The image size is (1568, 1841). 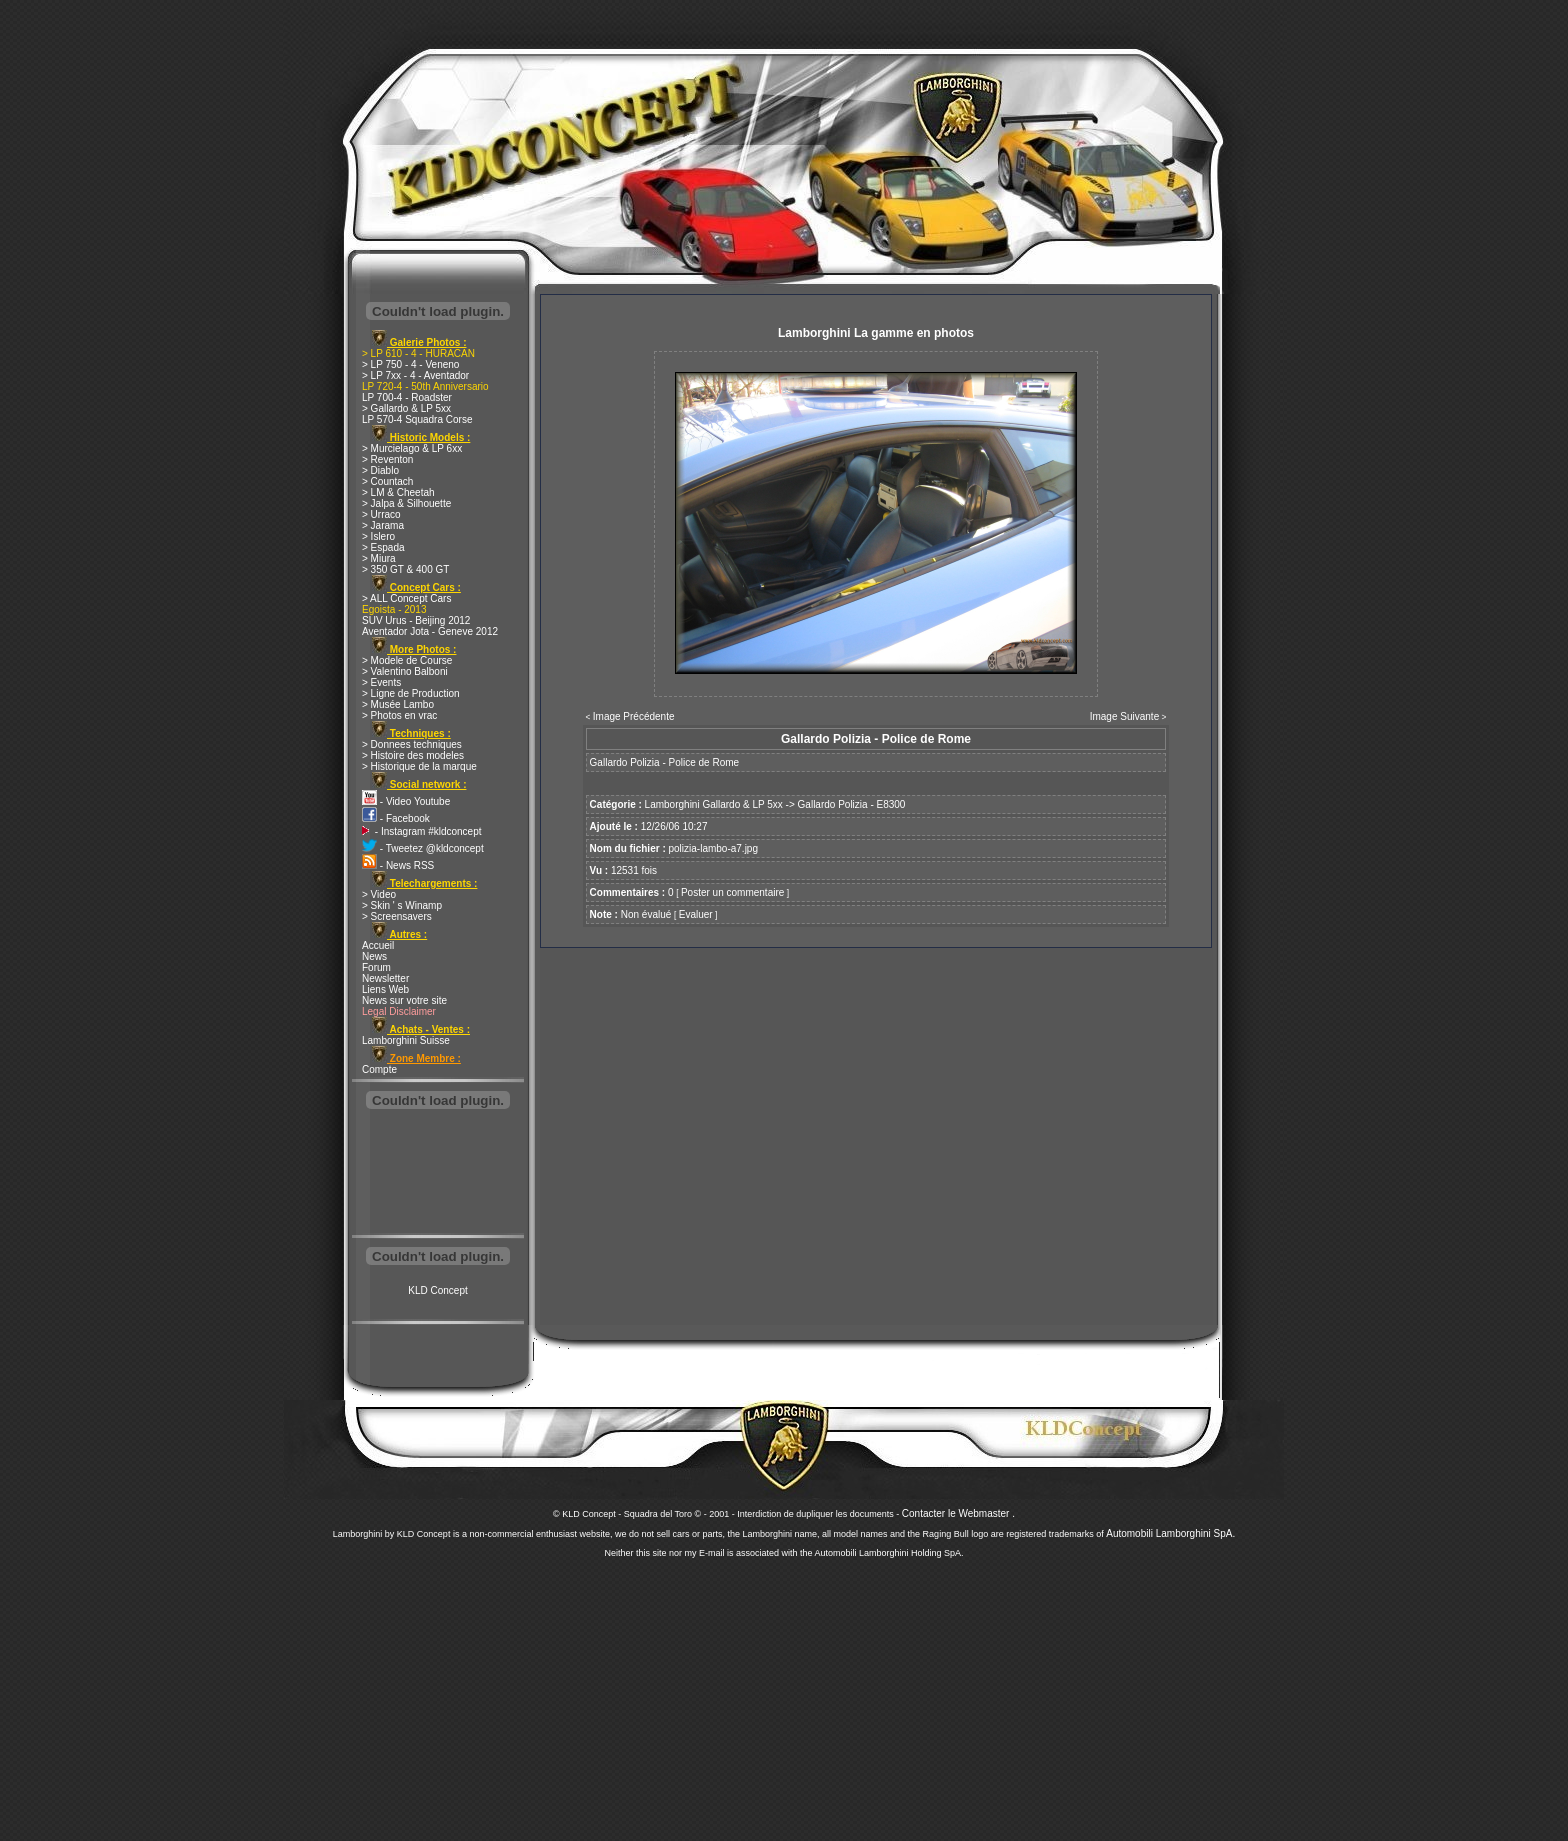 I want to click on Image Précédente, so click(x=634, y=716).